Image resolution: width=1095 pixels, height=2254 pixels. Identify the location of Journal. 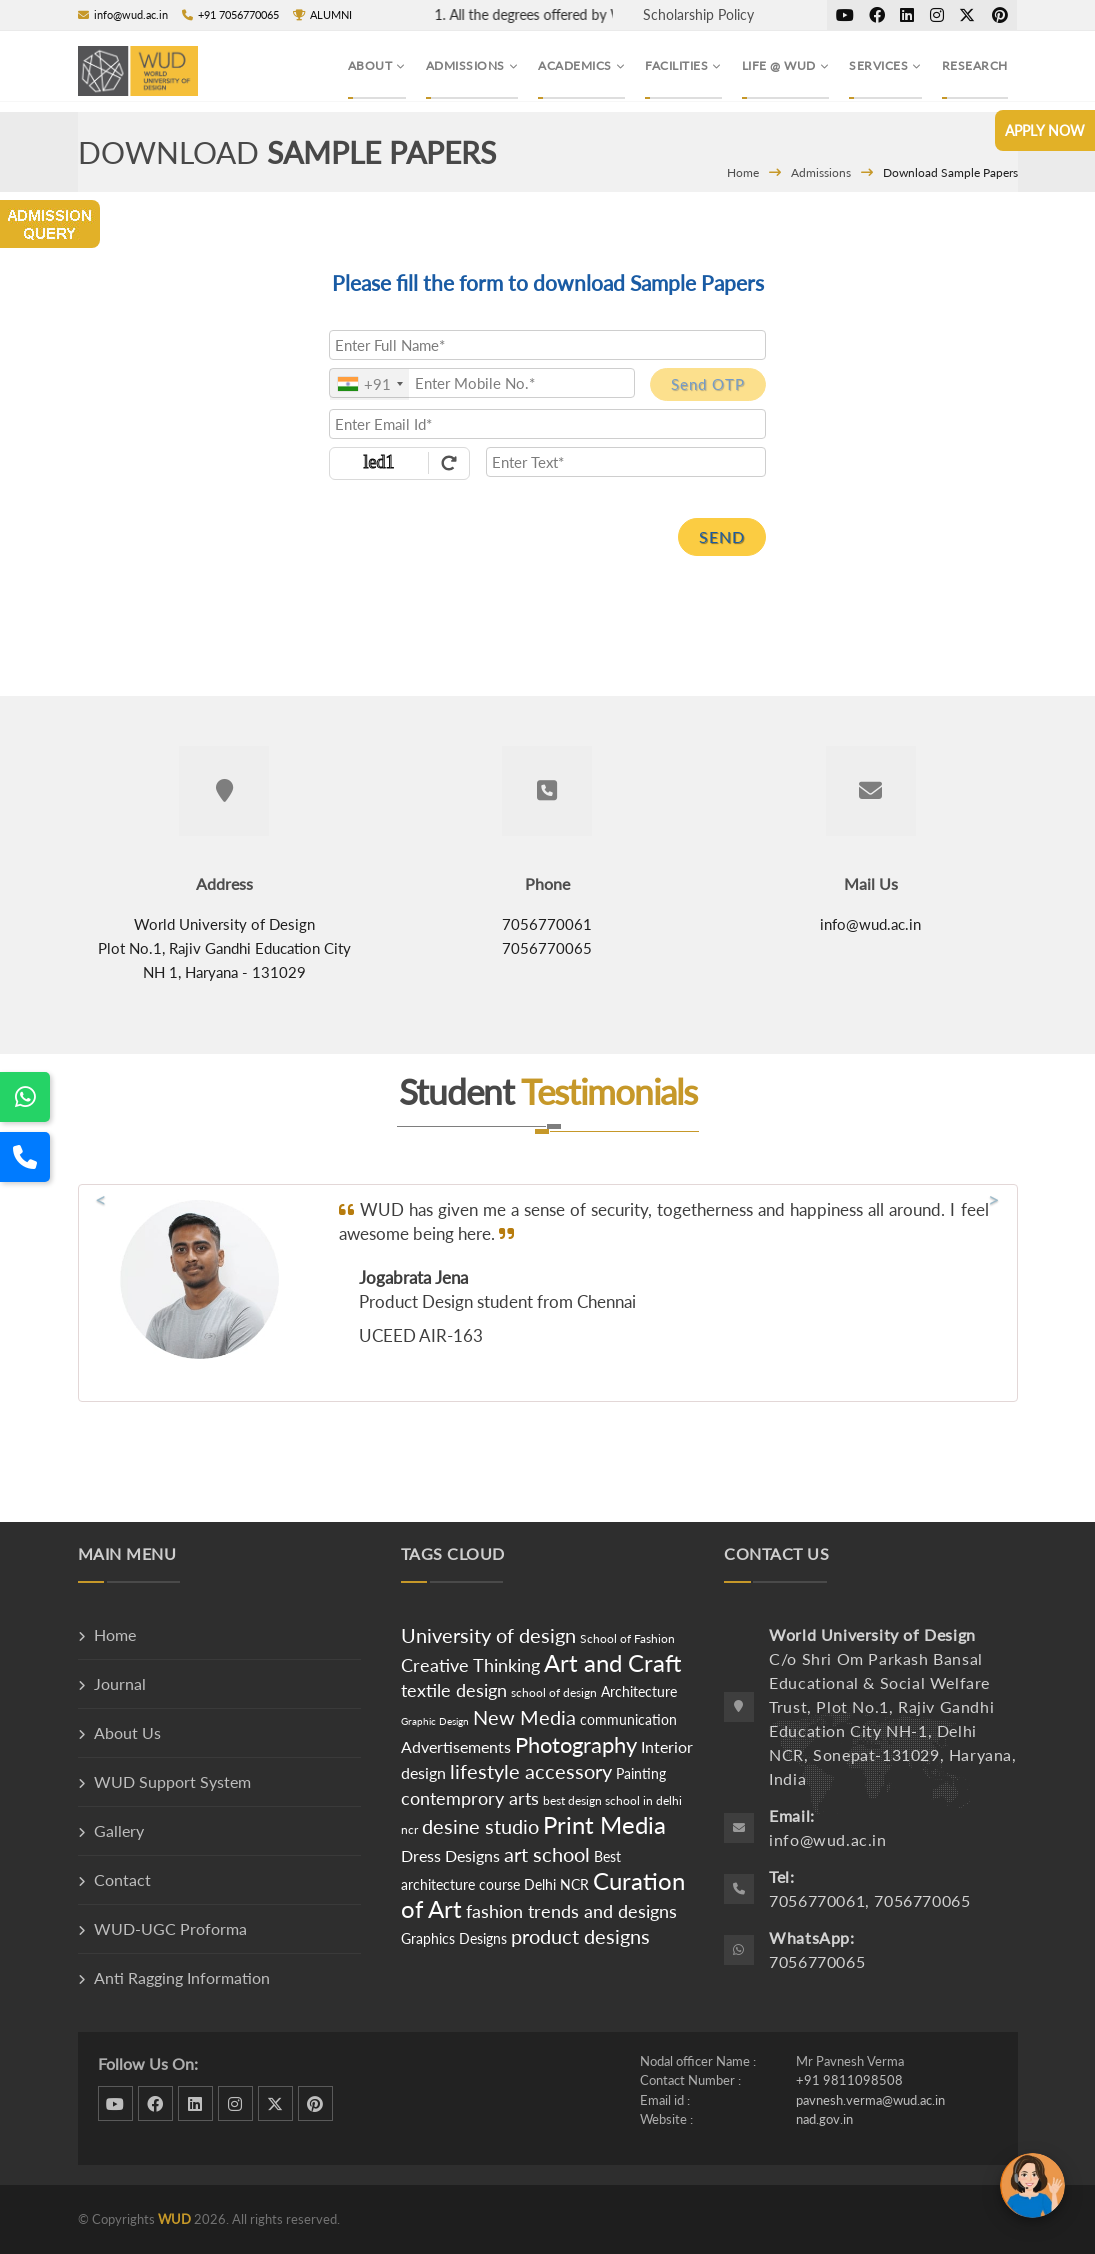
(120, 1683).